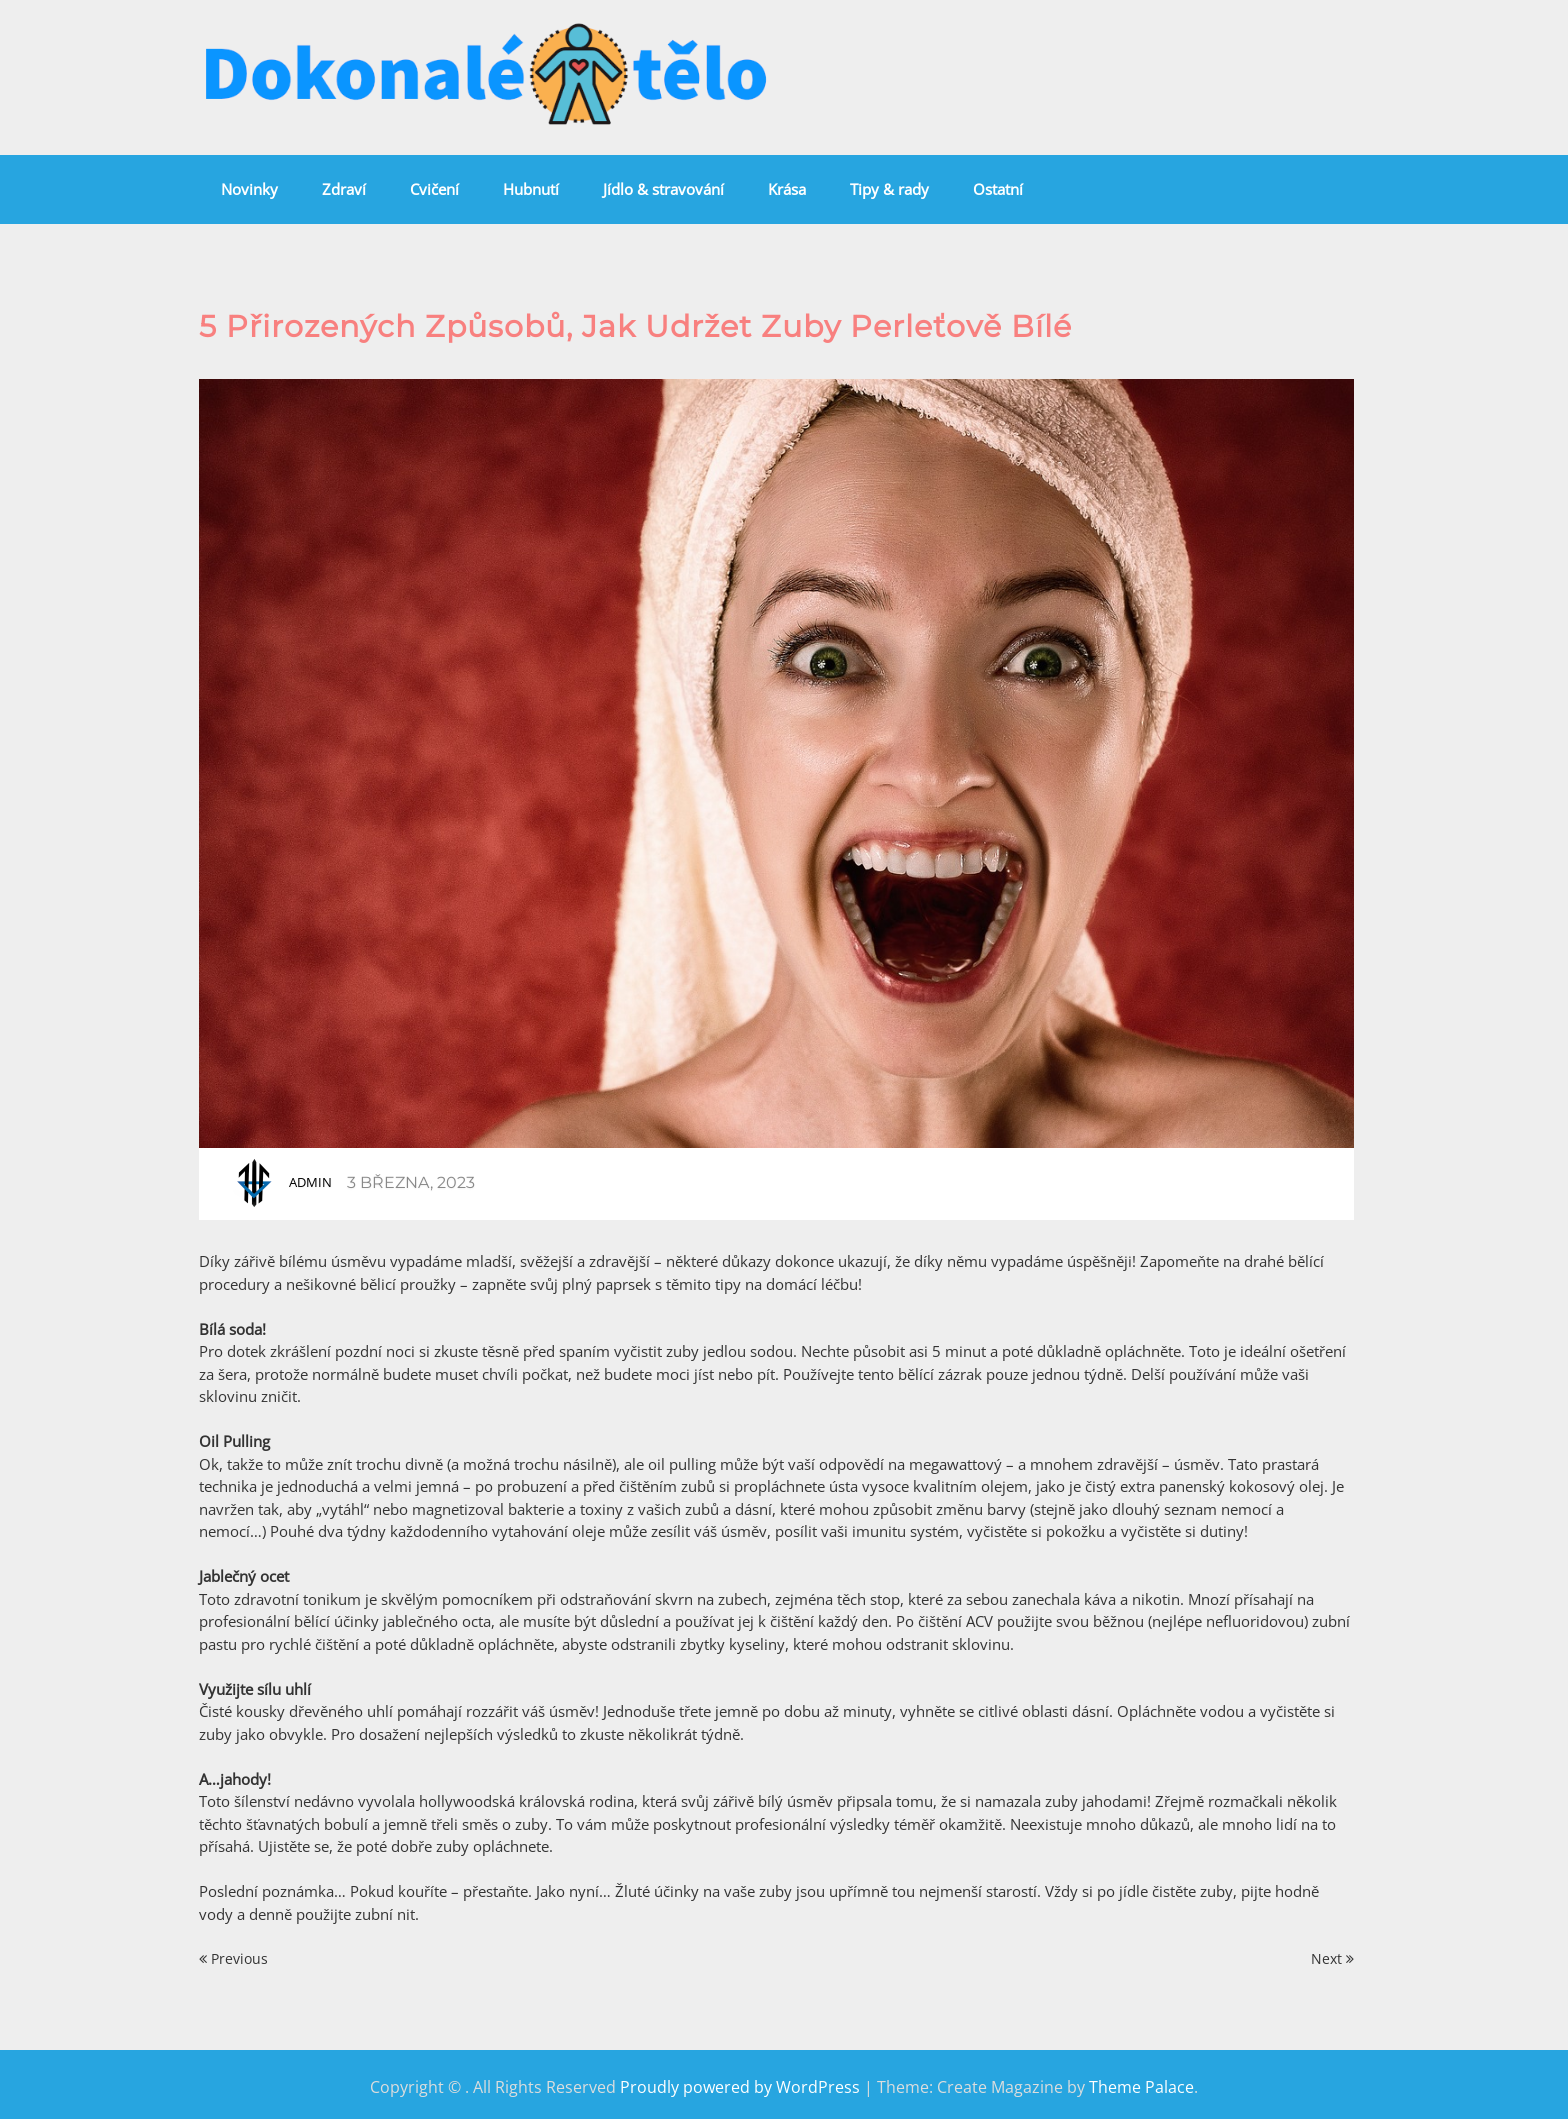 The image size is (1568, 2119). Describe the element at coordinates (310, 1182) in the screenshot. I see `admin` at that location.